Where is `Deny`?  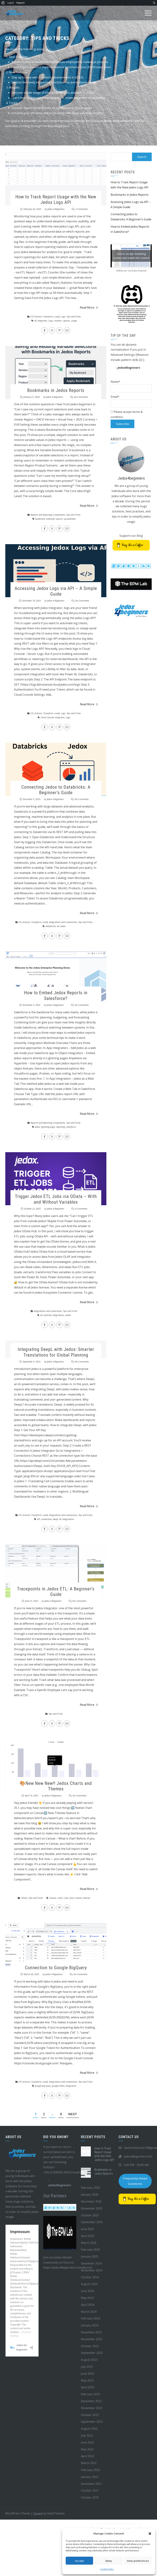
Deny is located at coordinates (108, 2561).